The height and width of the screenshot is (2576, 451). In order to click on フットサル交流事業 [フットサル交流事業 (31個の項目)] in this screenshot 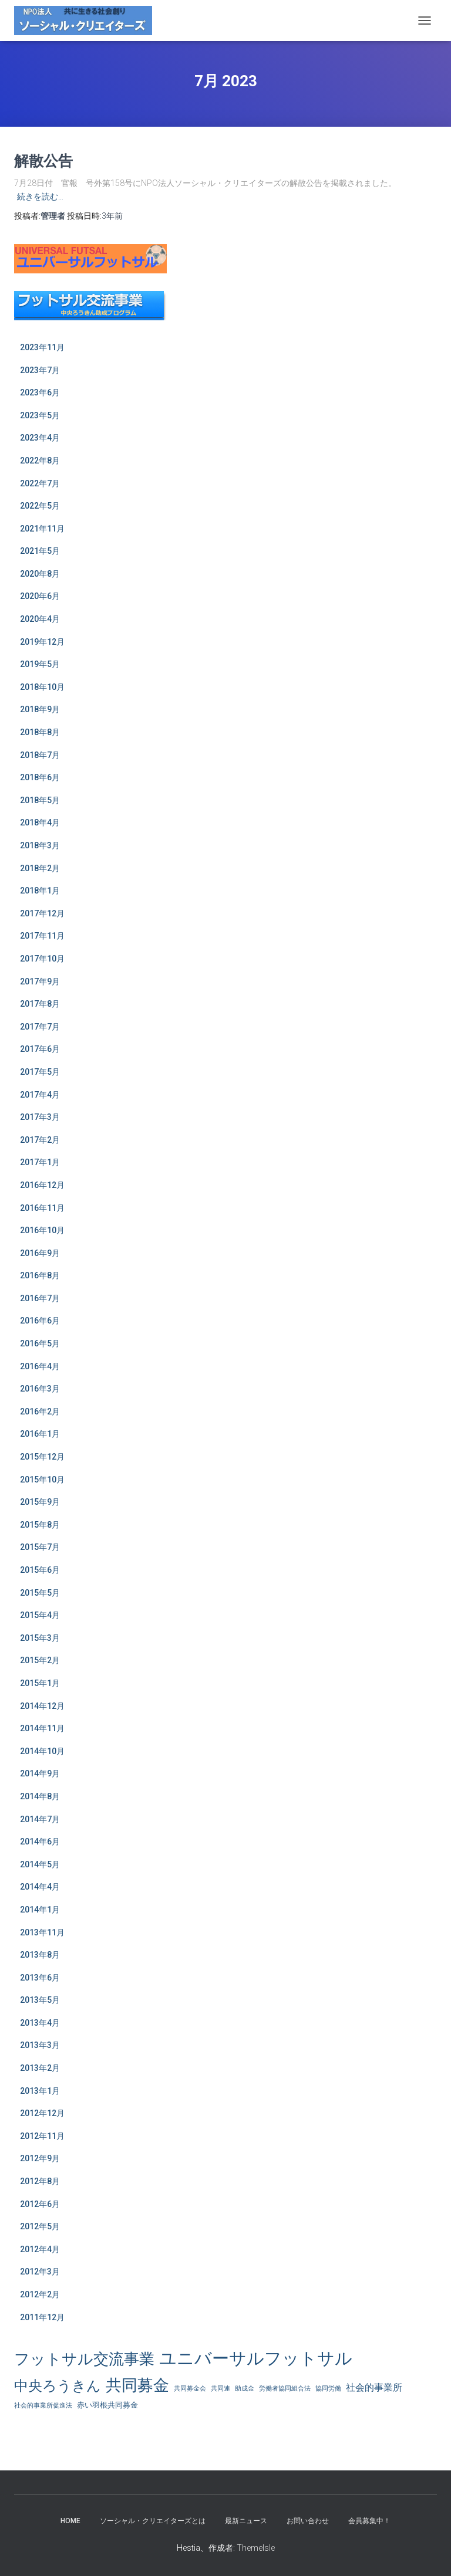, I will do `click(84, 2359)`.